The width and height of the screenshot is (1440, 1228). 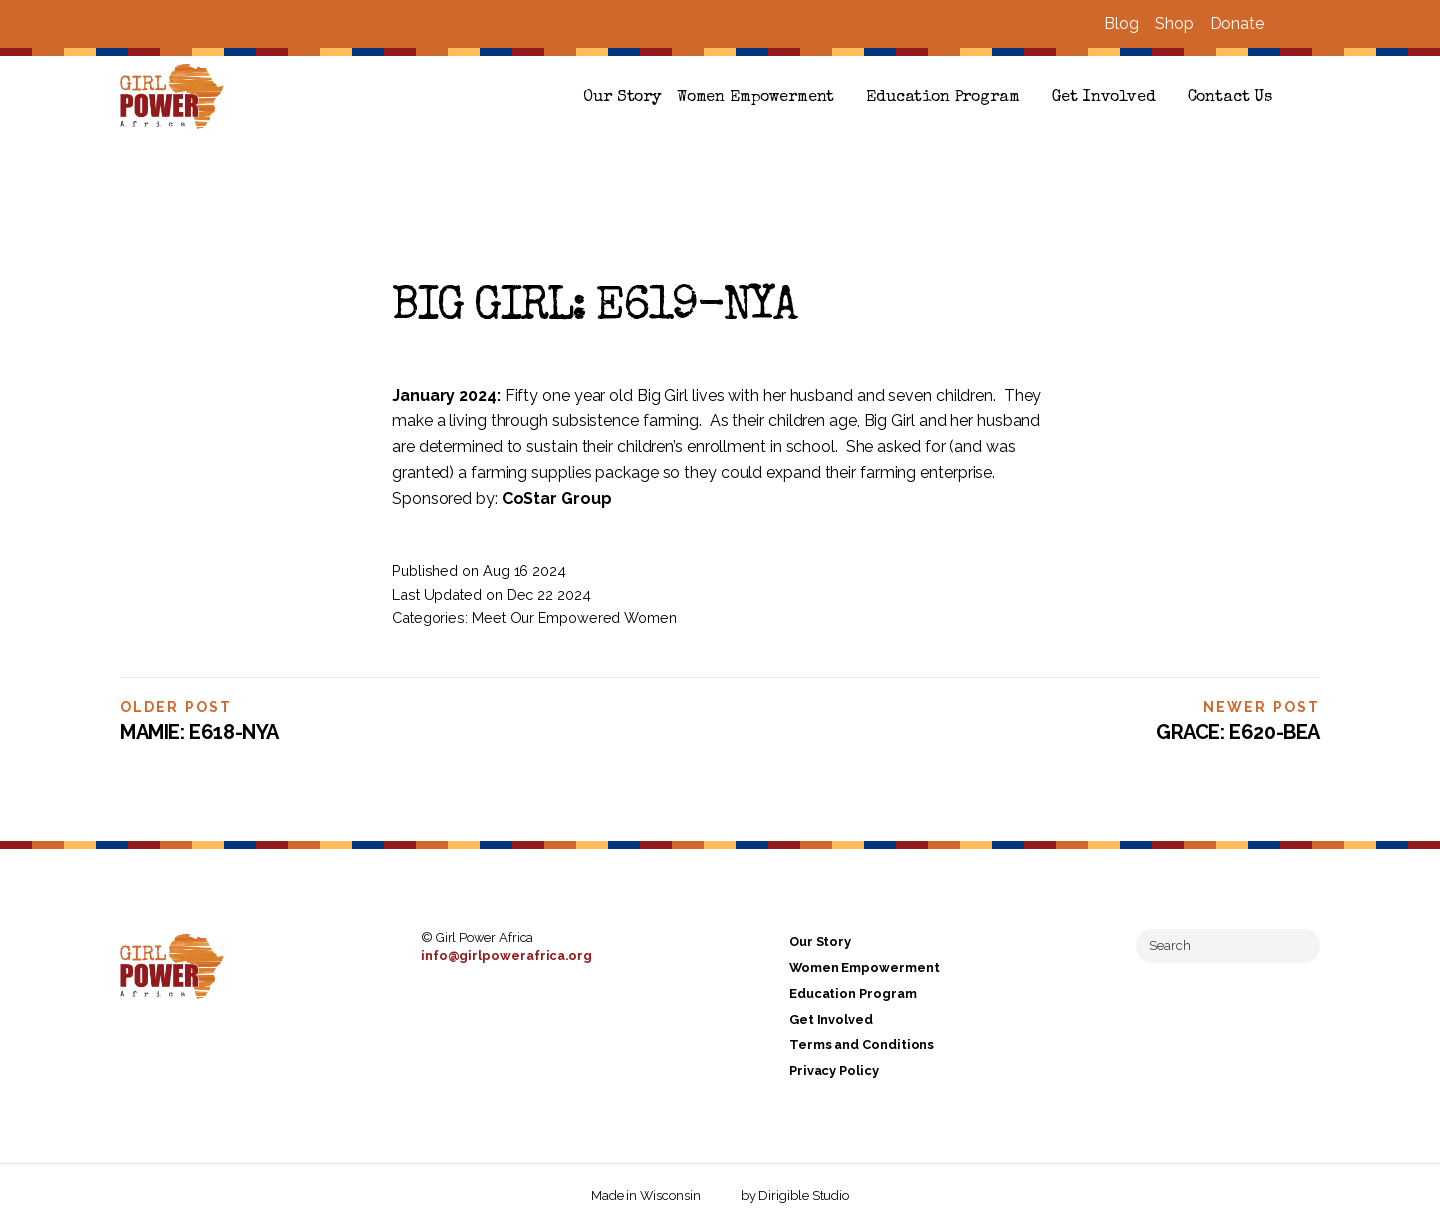 What do you see at coordinates (942, 98) in the screenshot?
I see `Education Program` at bounding box center [942, 98].